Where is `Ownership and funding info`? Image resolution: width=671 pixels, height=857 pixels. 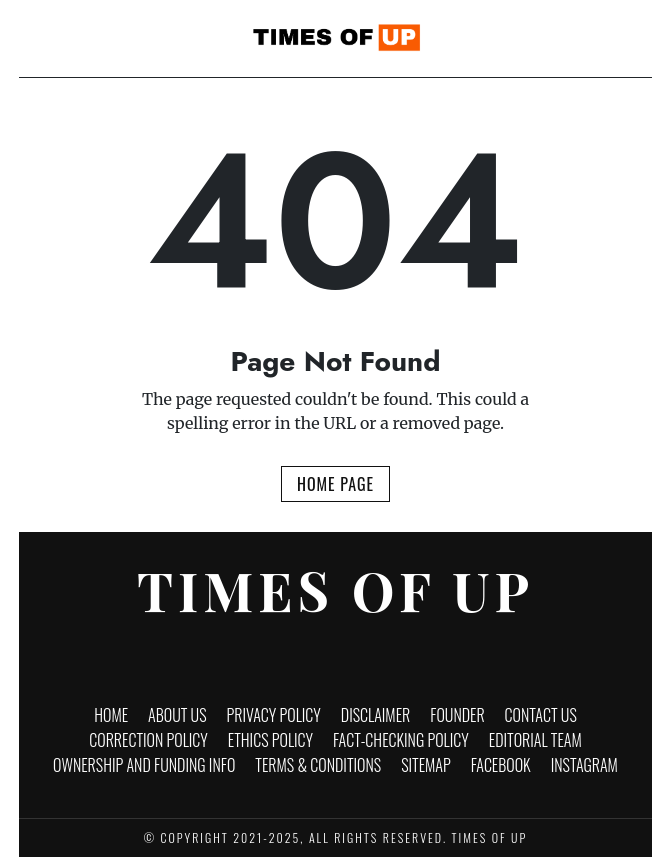
Ownership and funding info is located at coordinates (144, 765).